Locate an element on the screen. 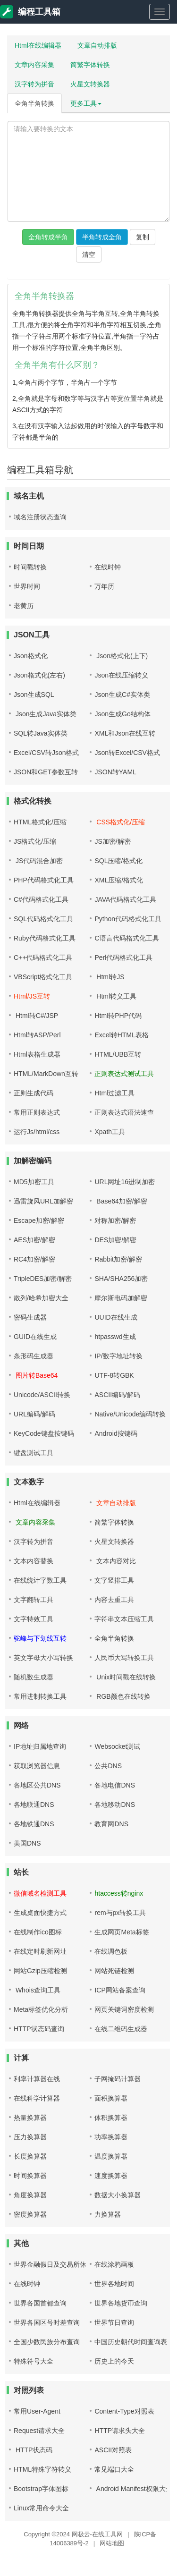 Image resolution: width=177 pixels, height=2576 pixels. TripleDES加密/解密 is located at coordinates (43, 1278).